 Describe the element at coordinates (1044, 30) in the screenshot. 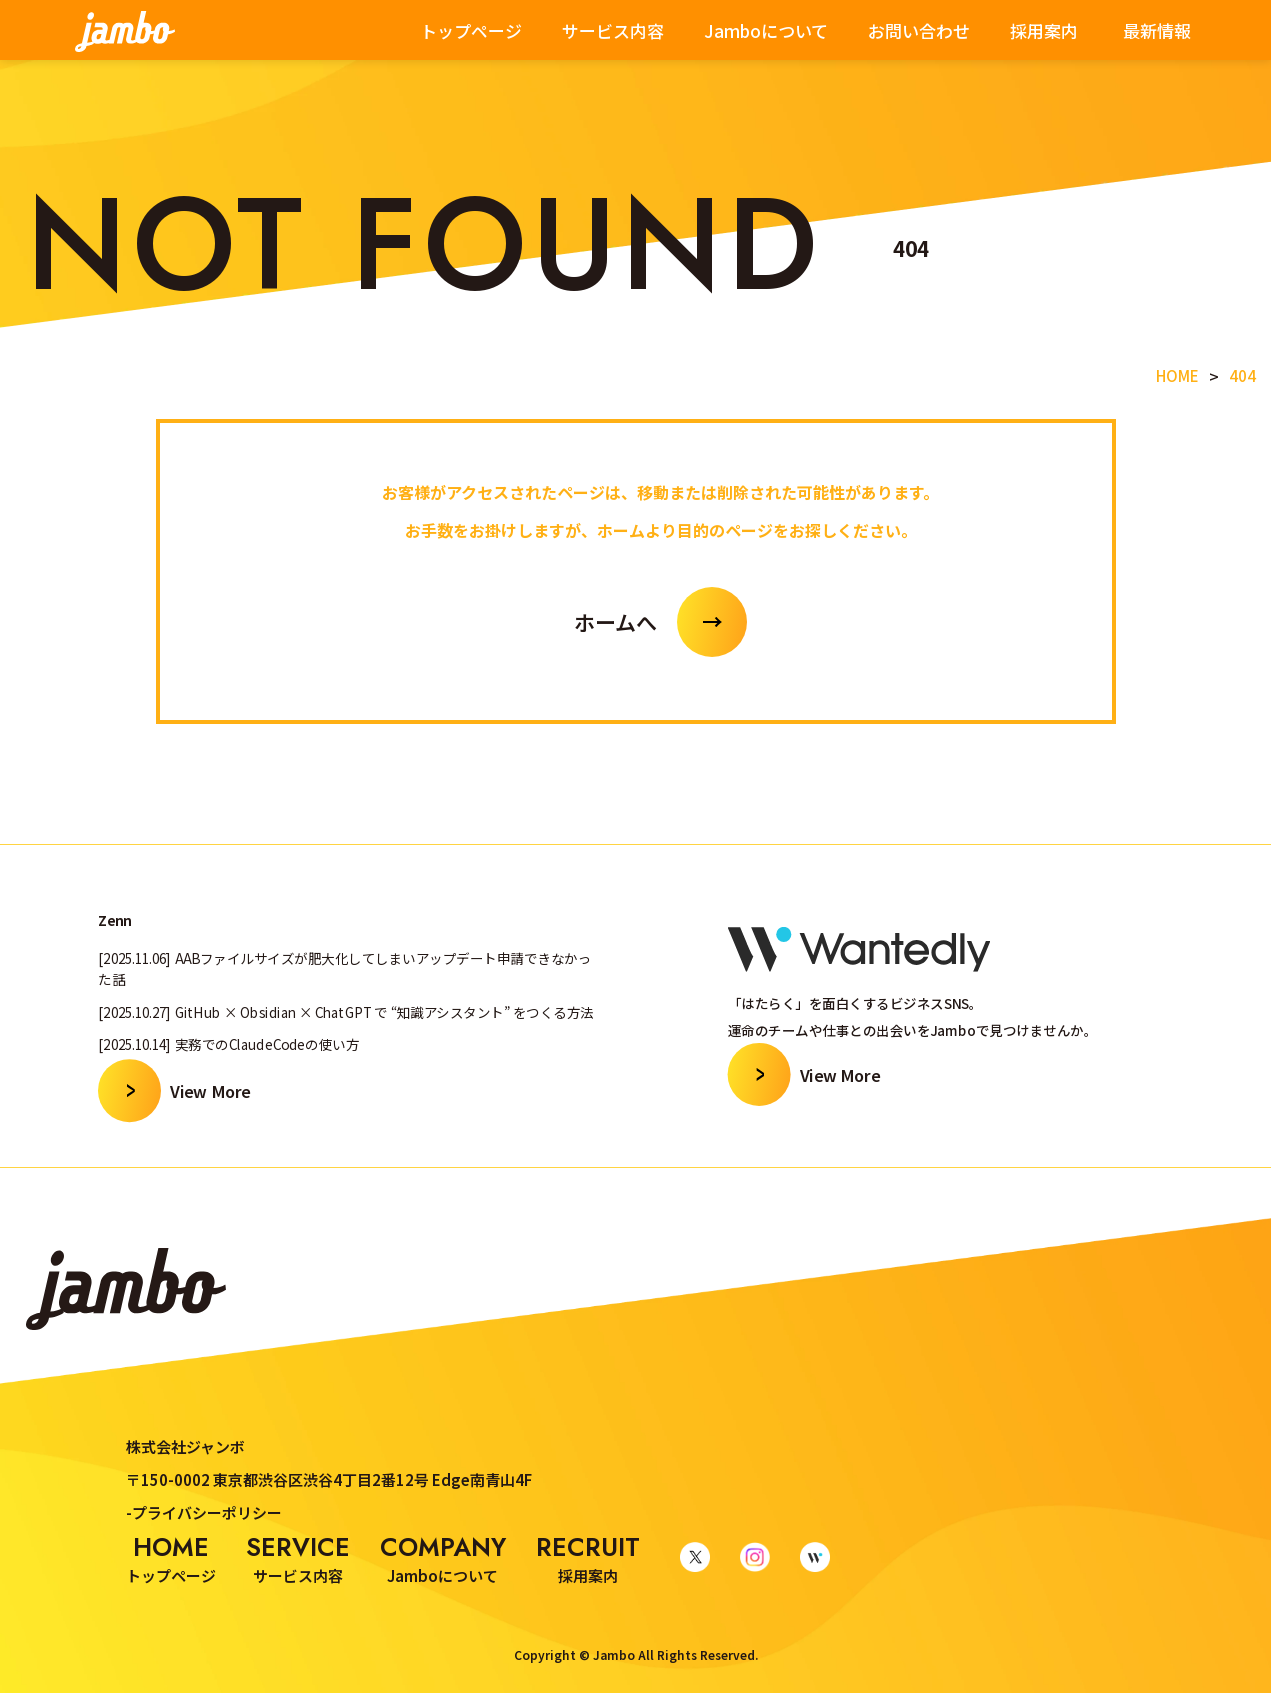

I see `採用案内` at that location.